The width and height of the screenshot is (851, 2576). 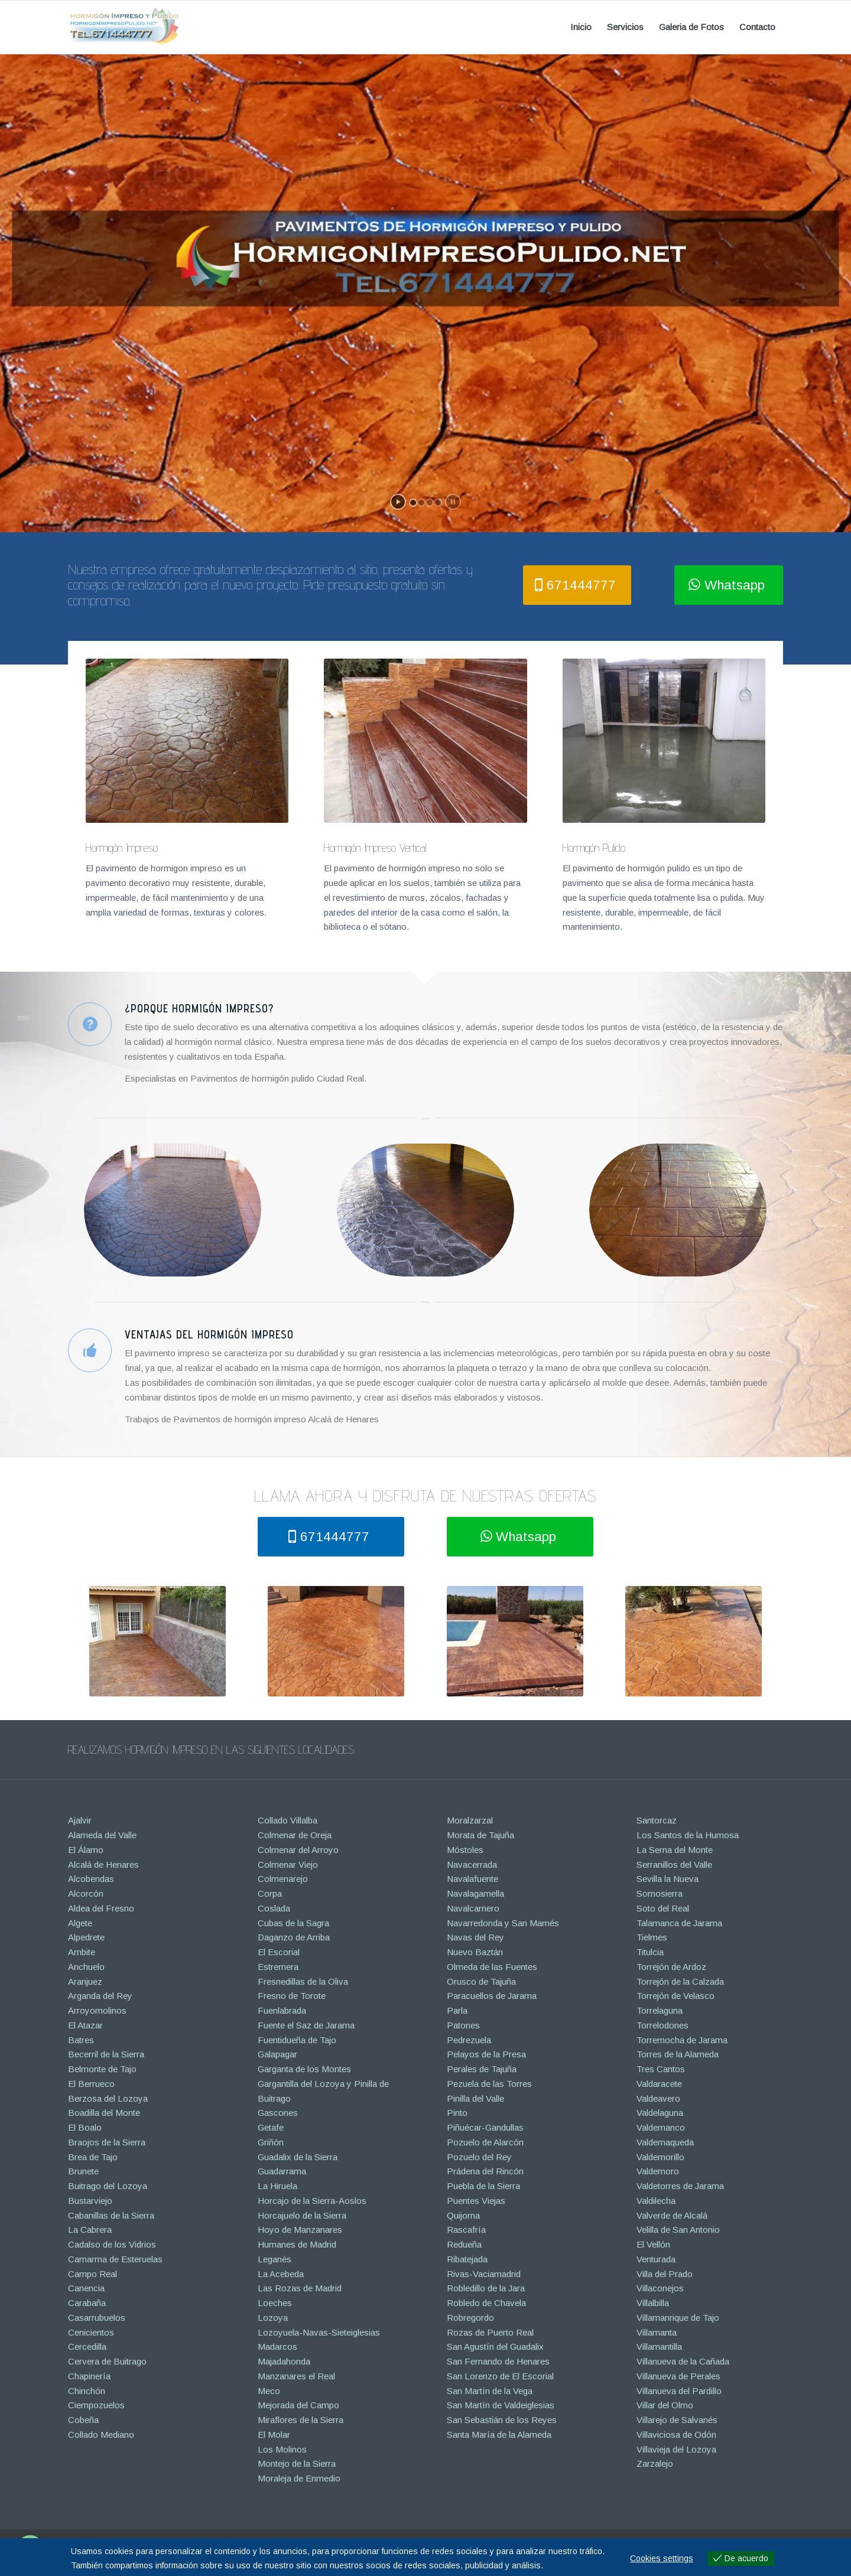 I want to click on Torremocha de Jarama, so click(x=681, y=2040).